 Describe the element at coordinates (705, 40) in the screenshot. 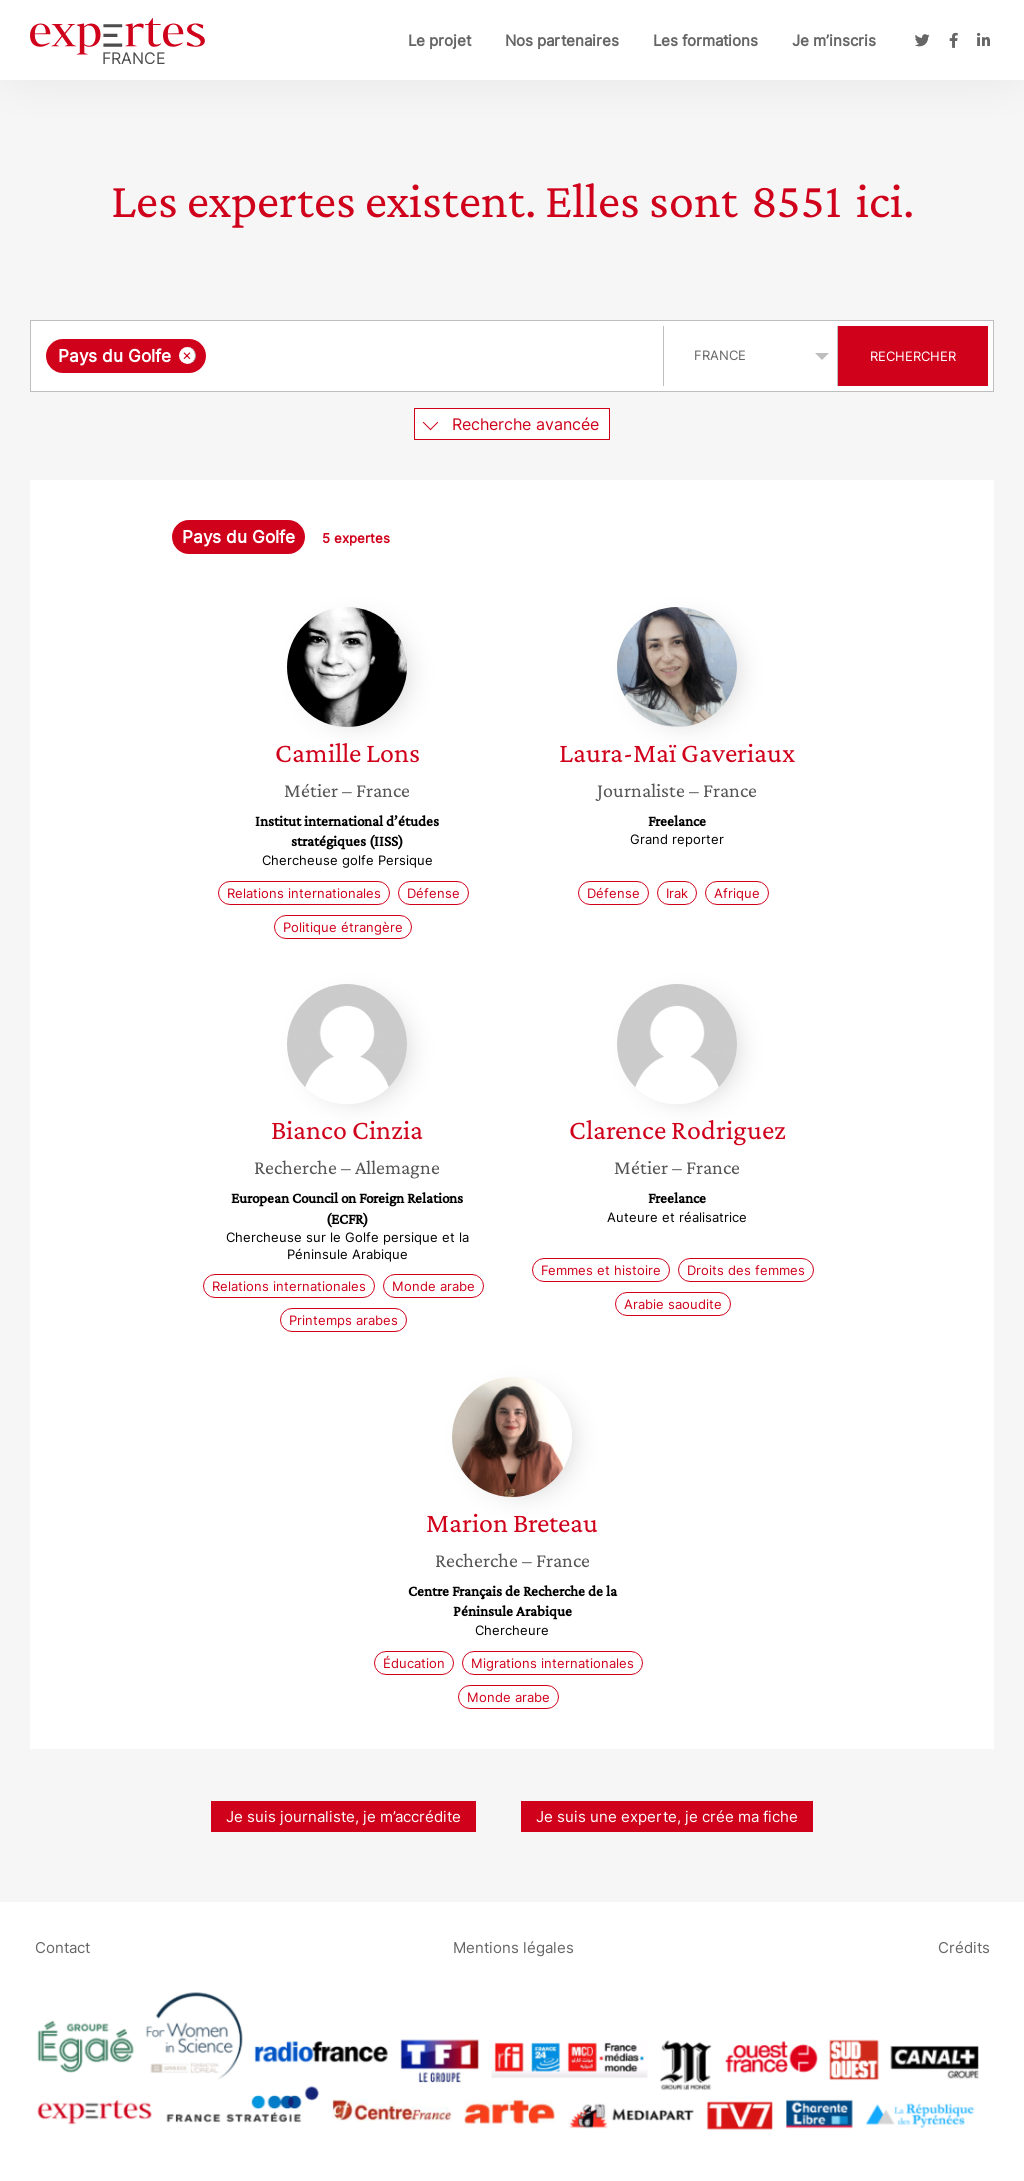

I see `Les formations` at that location.